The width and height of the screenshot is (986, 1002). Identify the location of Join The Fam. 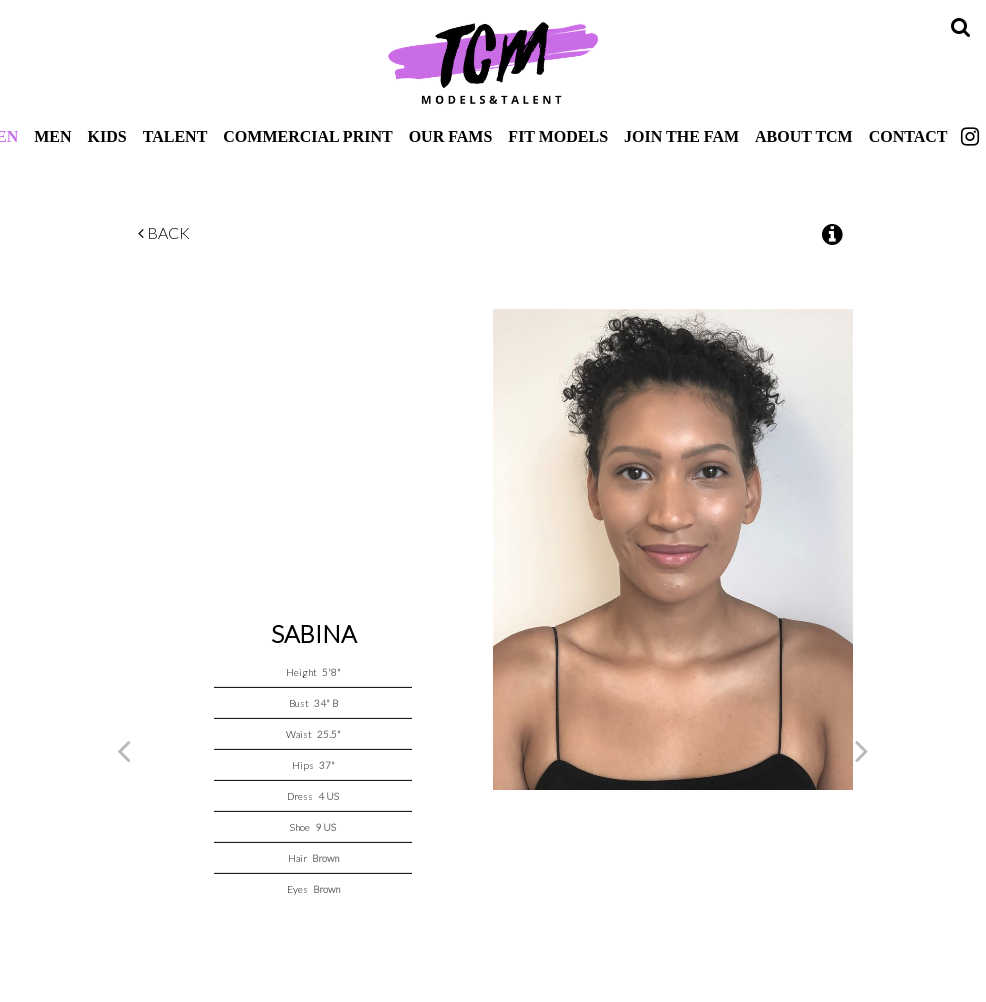
(681, 136).